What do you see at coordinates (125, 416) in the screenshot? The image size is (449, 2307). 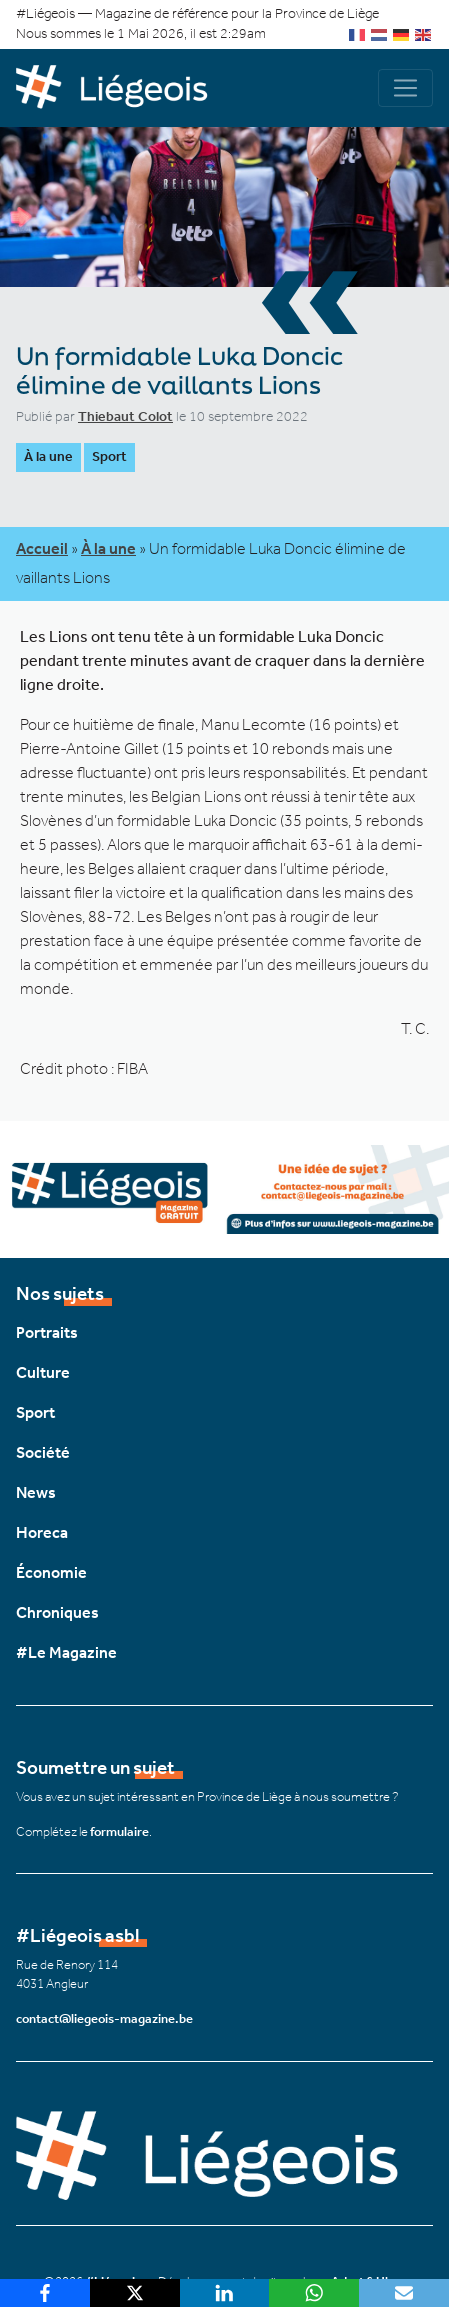 I see `Thiebaut Colot` at bounding box center [125, 416].